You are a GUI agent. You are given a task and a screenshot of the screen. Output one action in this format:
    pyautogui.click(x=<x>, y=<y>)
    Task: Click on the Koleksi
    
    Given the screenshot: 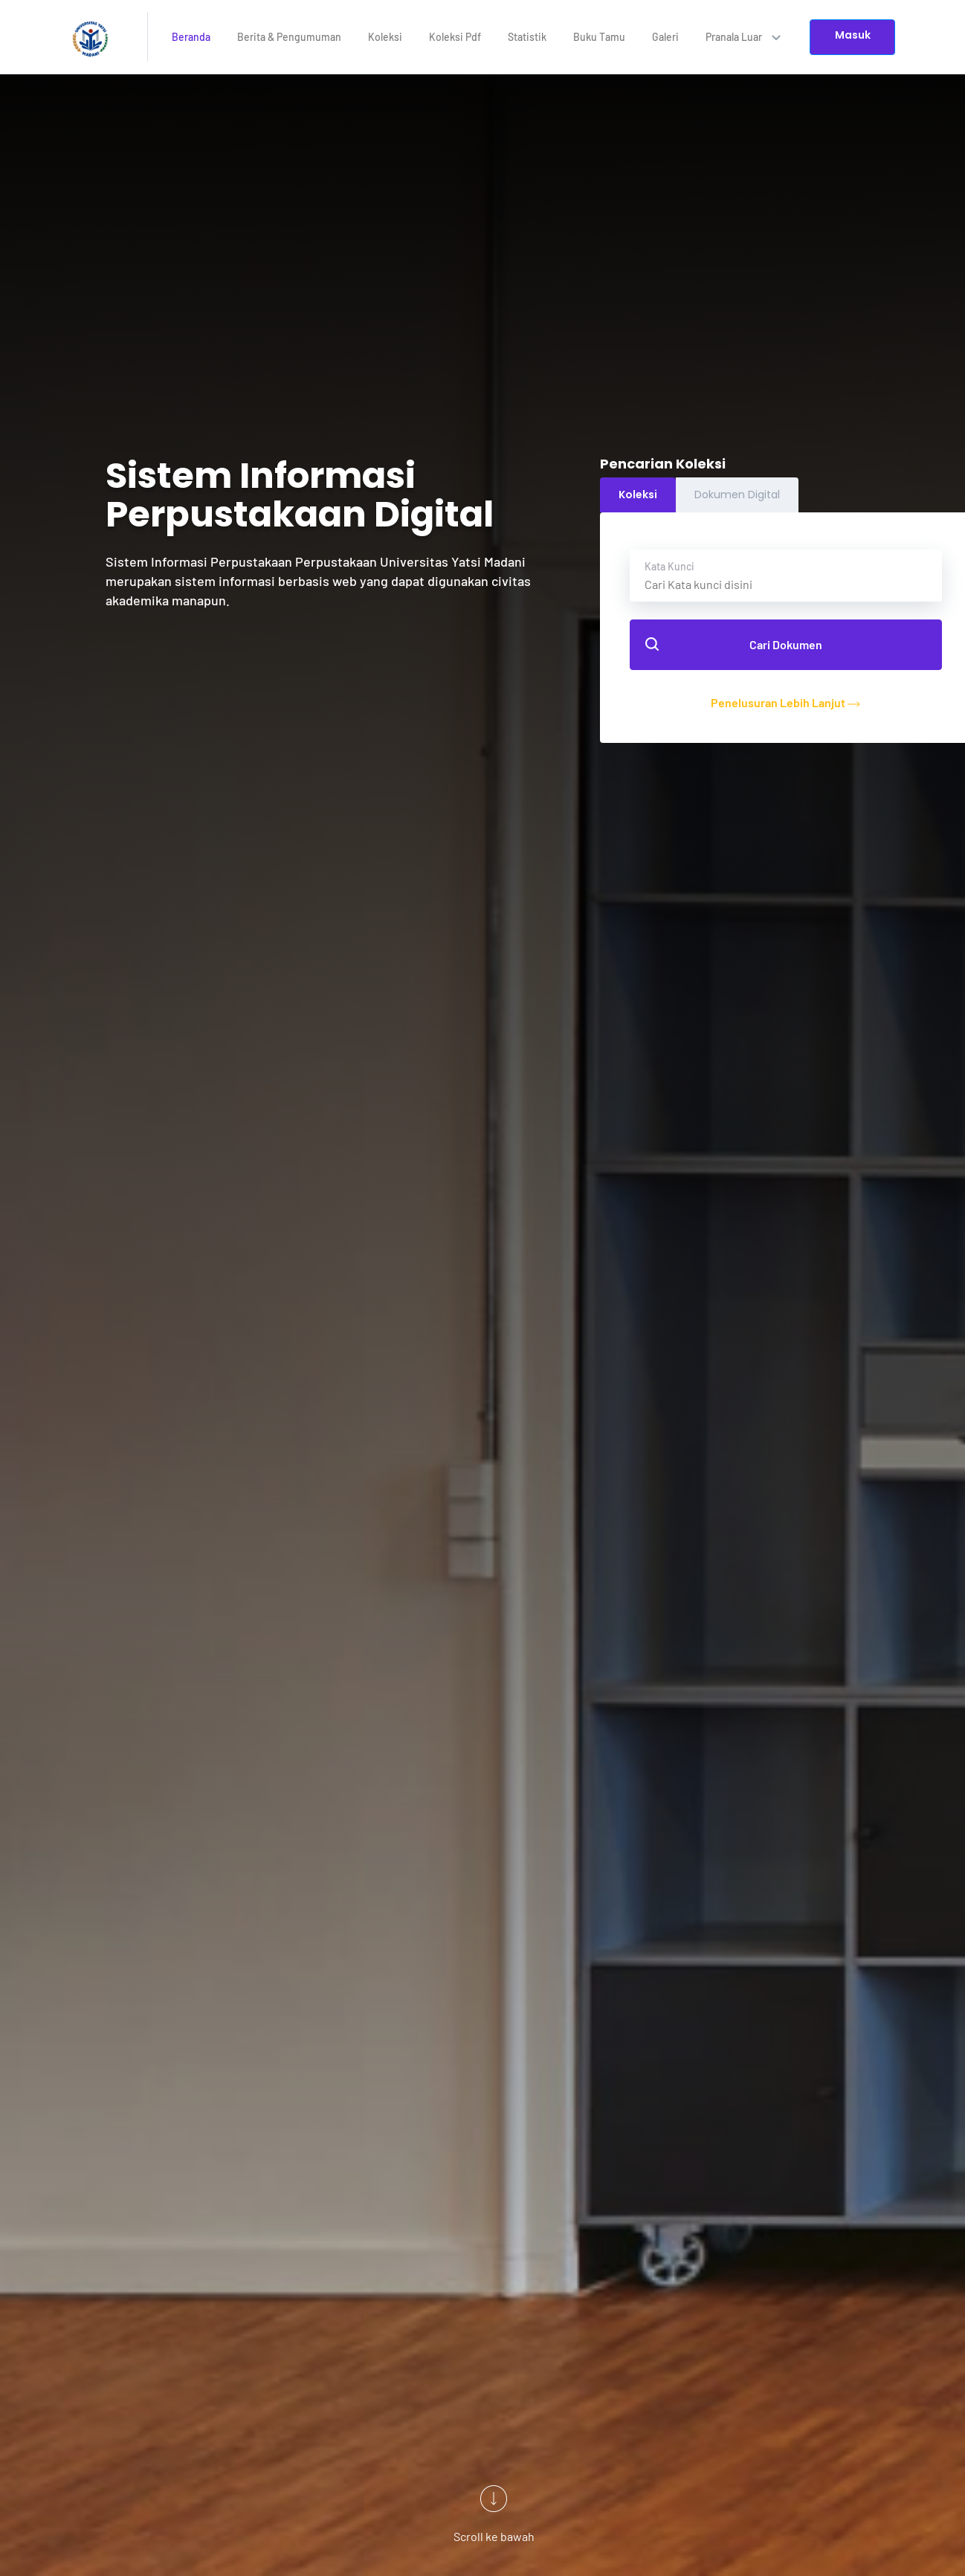 What is the action you would take?
    pyautogui.click(x=385, y=36)
    